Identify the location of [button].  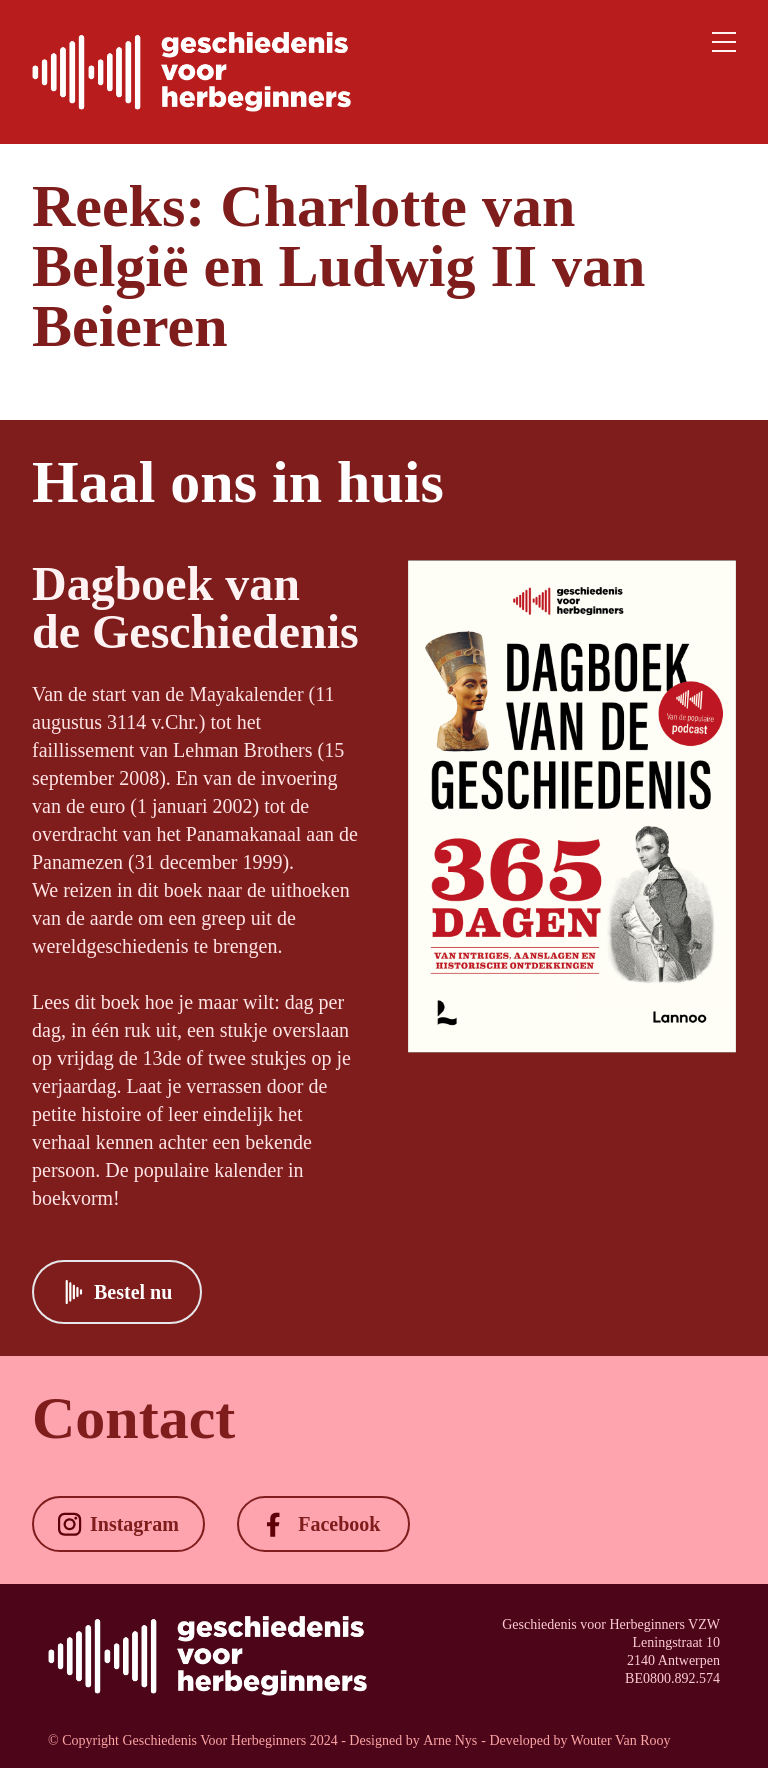
(117, 1292).